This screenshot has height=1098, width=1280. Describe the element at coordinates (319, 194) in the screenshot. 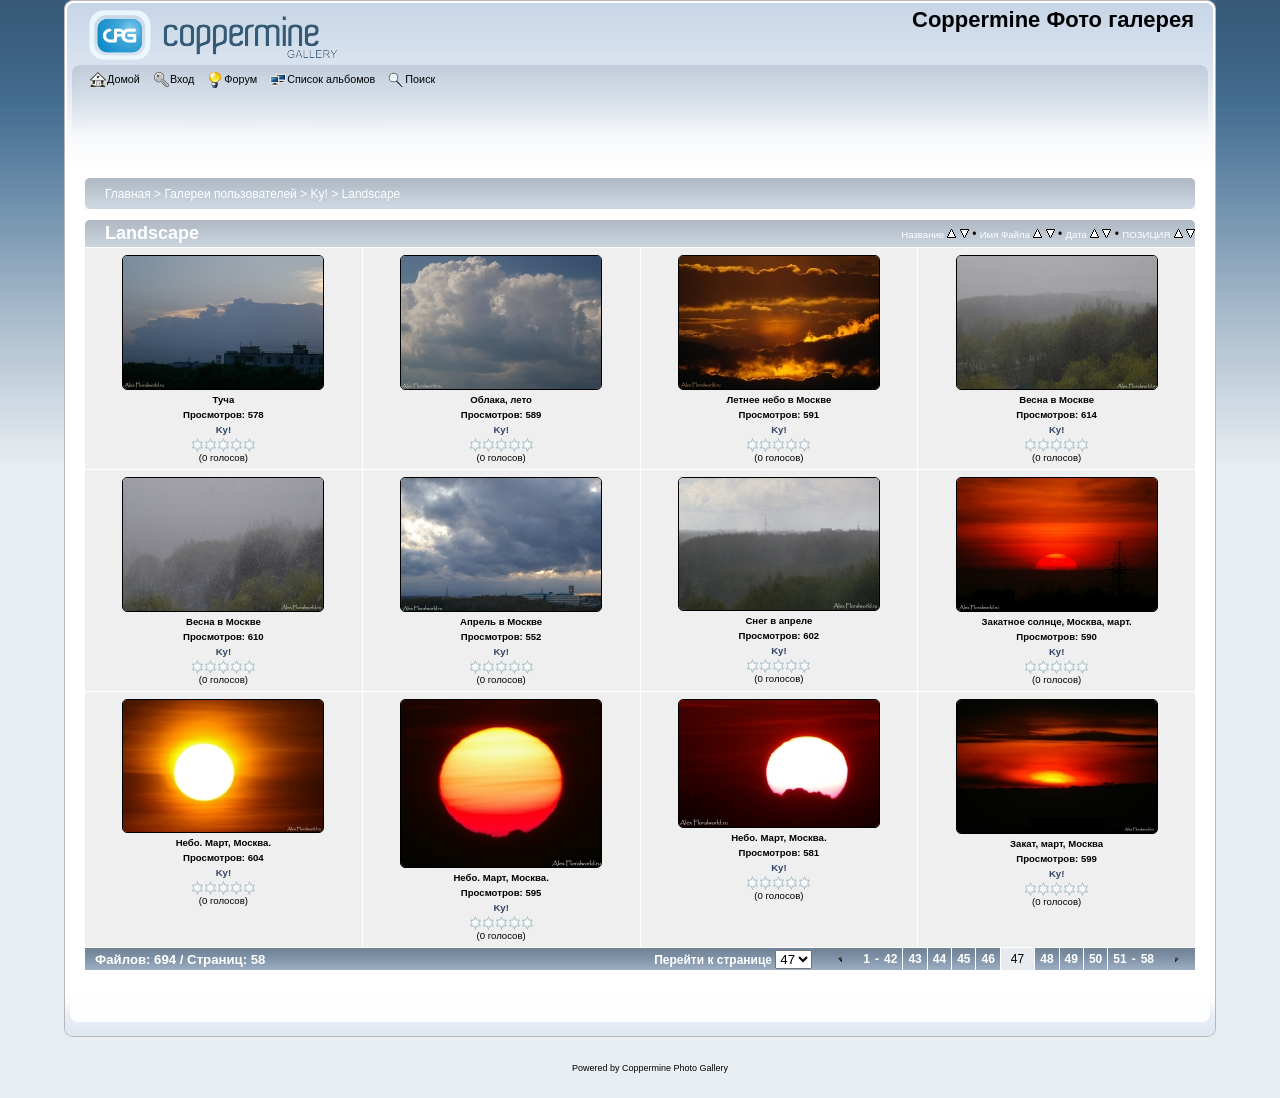

I see `Ky!` at that location.